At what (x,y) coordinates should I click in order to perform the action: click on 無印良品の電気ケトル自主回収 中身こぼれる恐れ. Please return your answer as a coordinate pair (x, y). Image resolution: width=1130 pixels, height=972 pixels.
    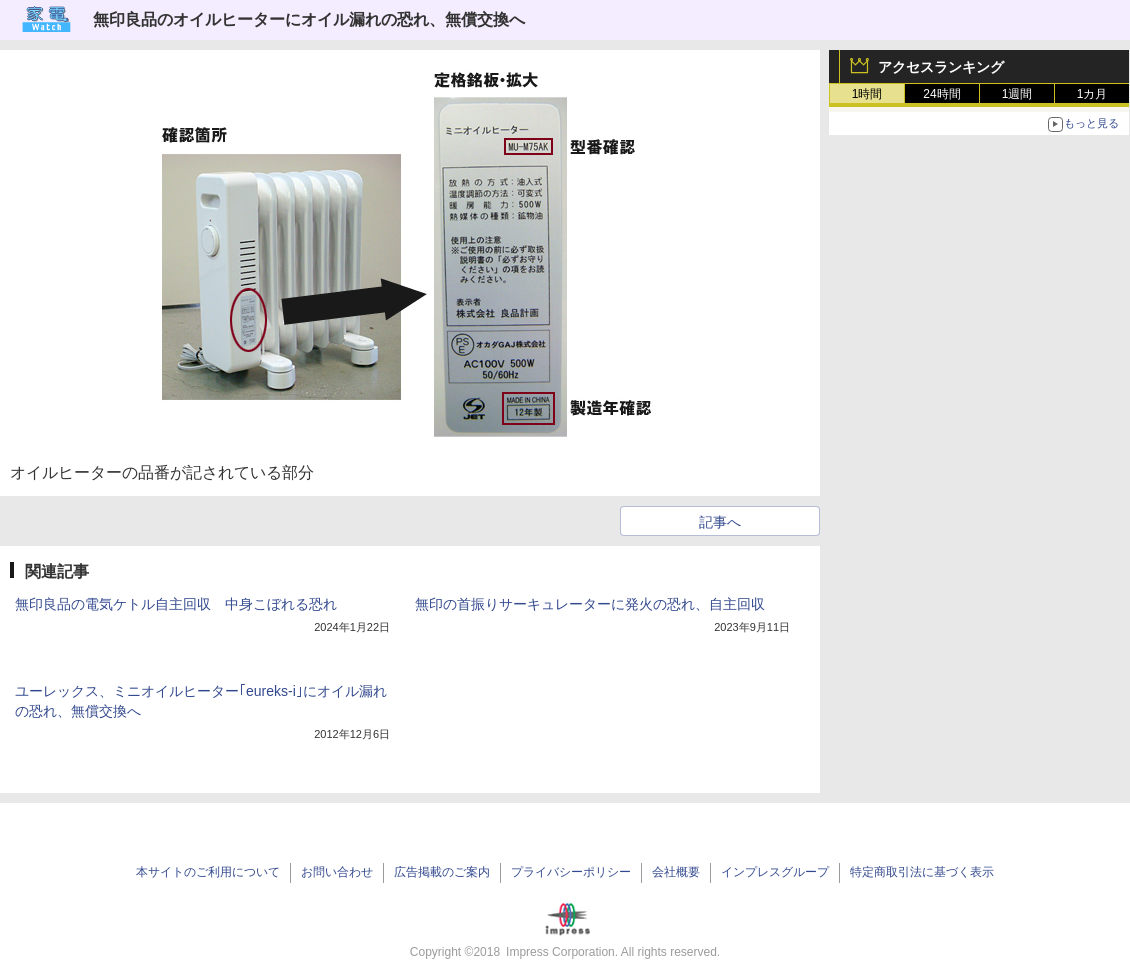
    Looking at the image, I should click on (176, 604).